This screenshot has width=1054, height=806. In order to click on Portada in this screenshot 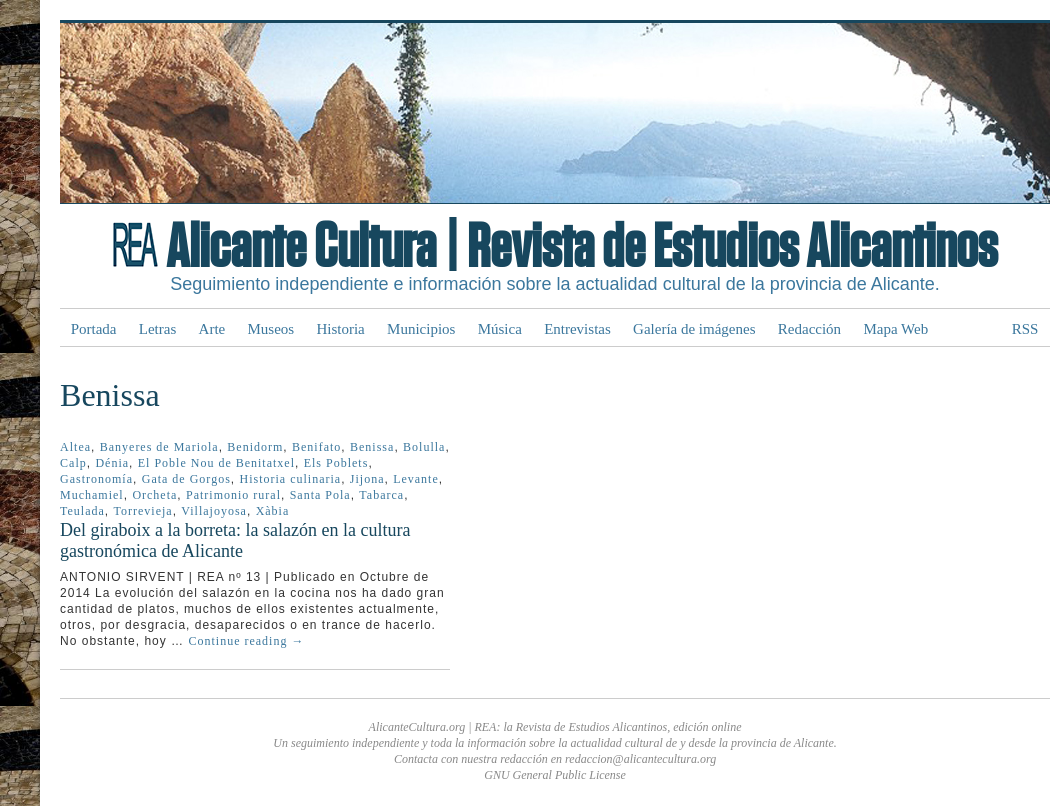, I will do `click(94, 329)`.